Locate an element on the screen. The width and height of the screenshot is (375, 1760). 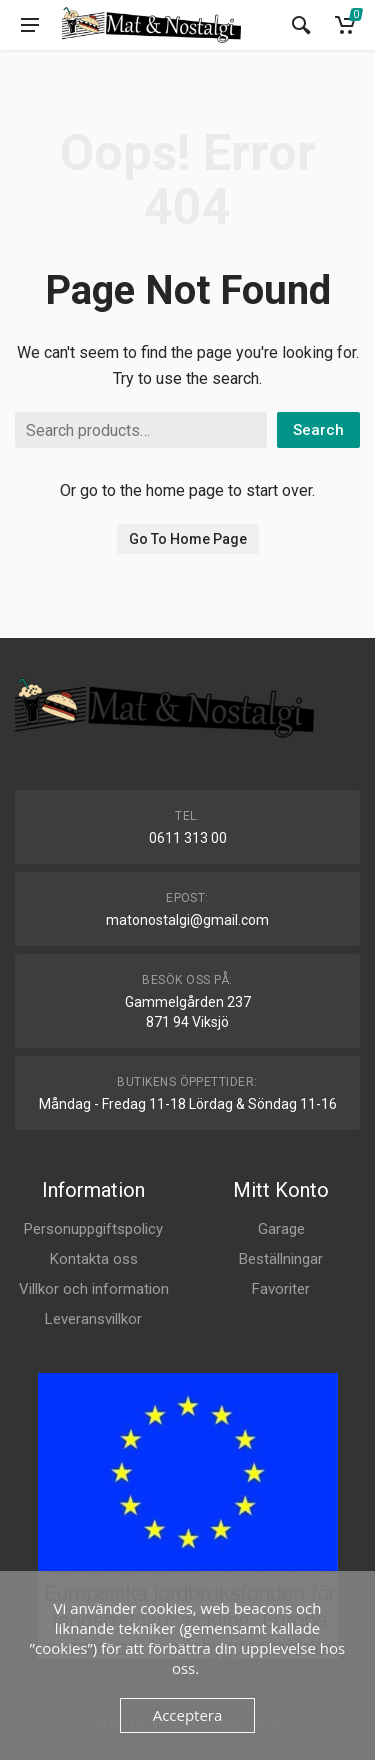
Garage is located at coordinates (281, 1229).